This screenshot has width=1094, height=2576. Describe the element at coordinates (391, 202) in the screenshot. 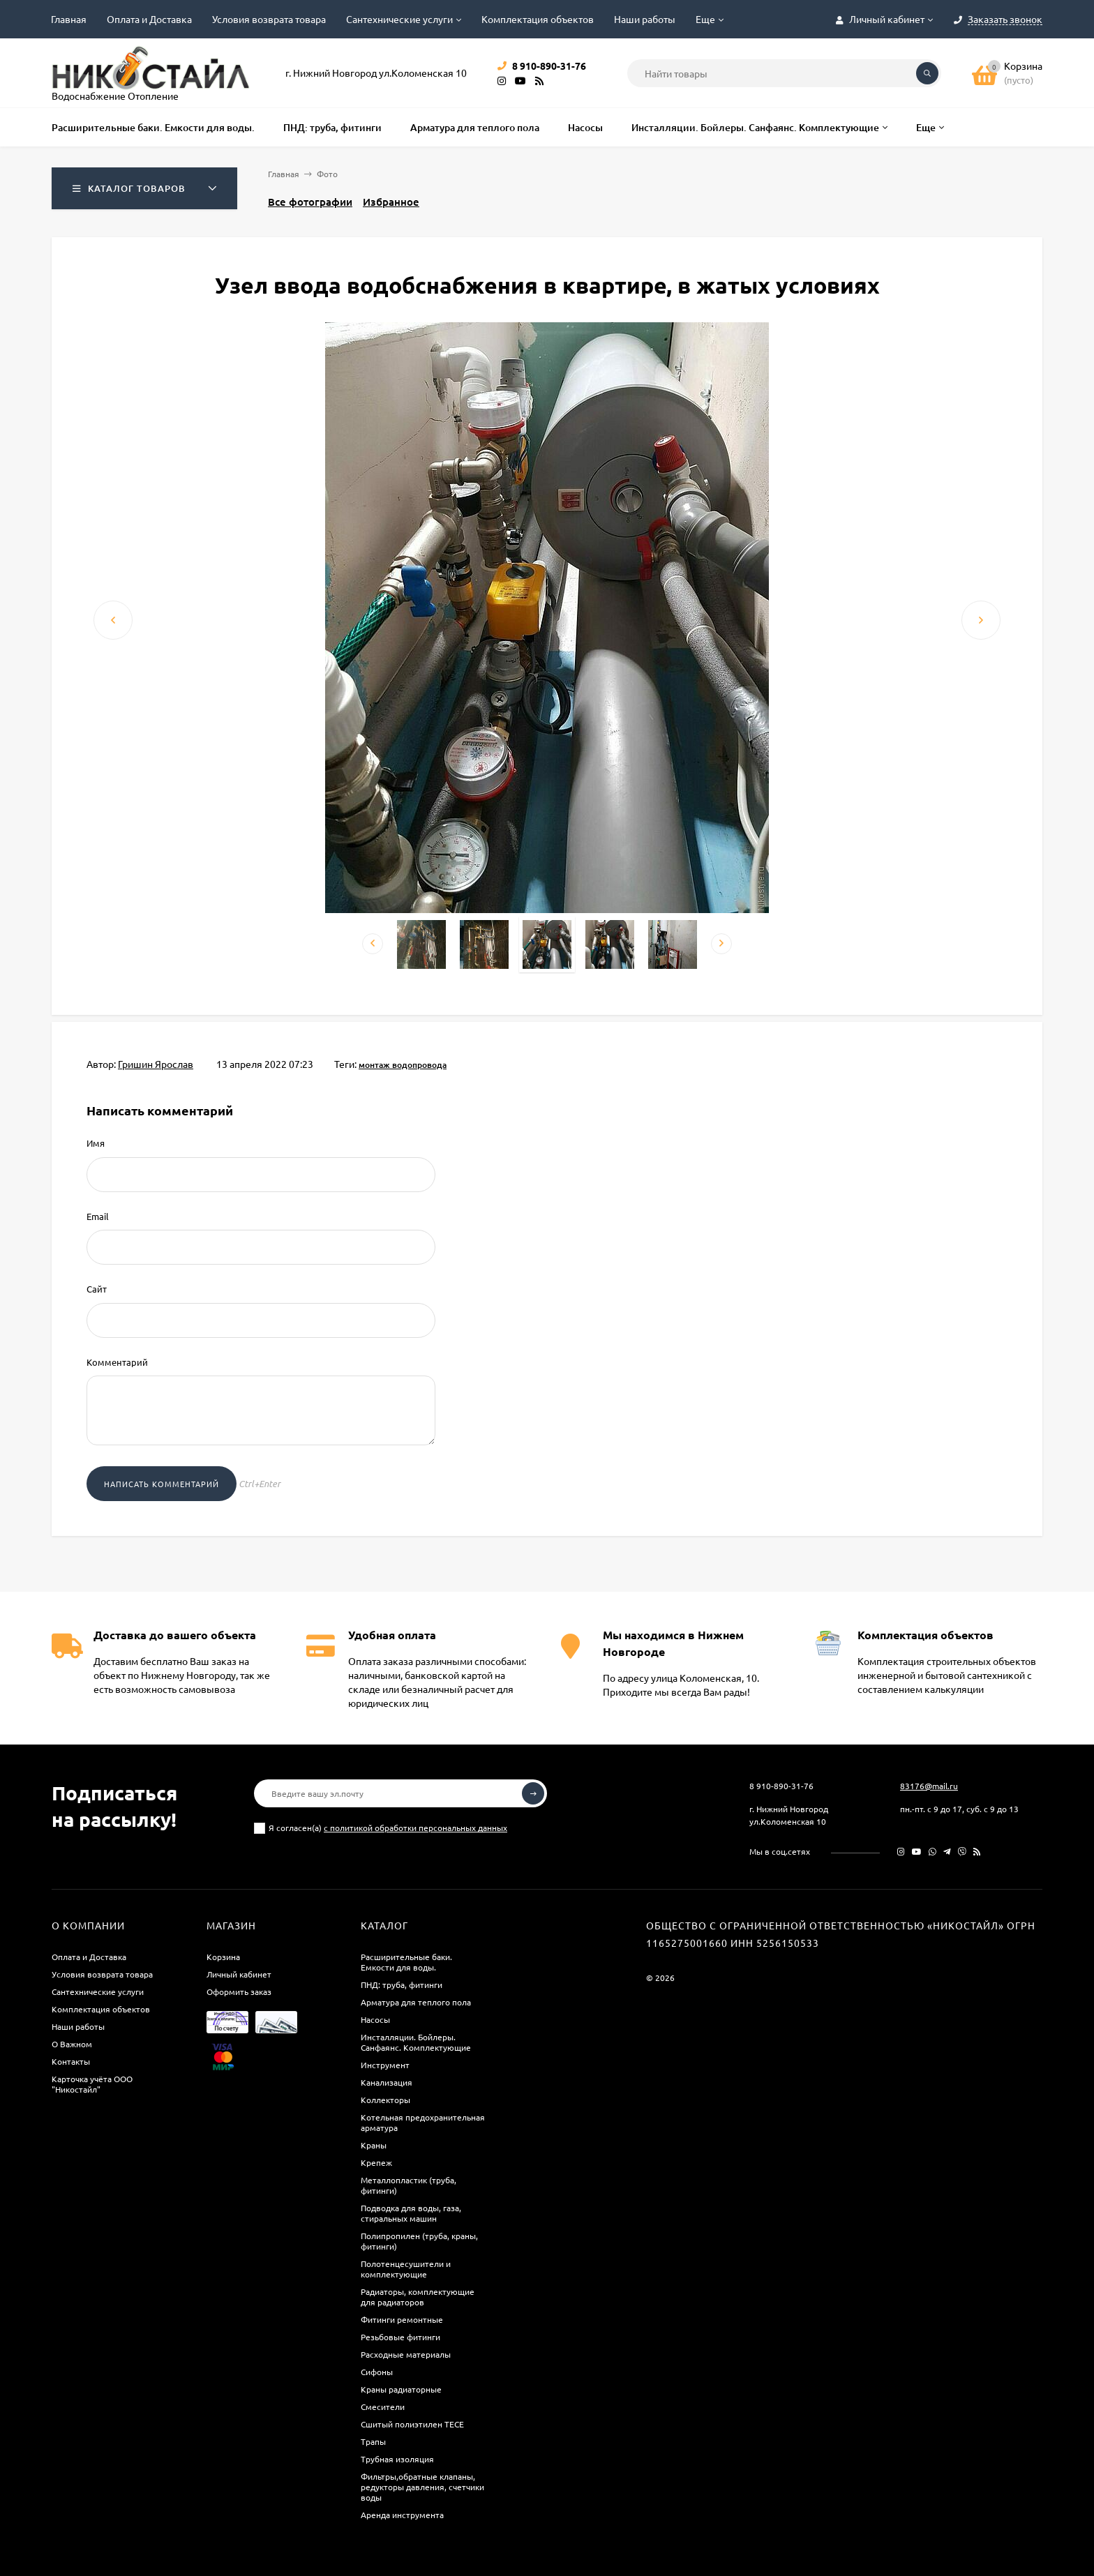

I see `Избранное` at that location.